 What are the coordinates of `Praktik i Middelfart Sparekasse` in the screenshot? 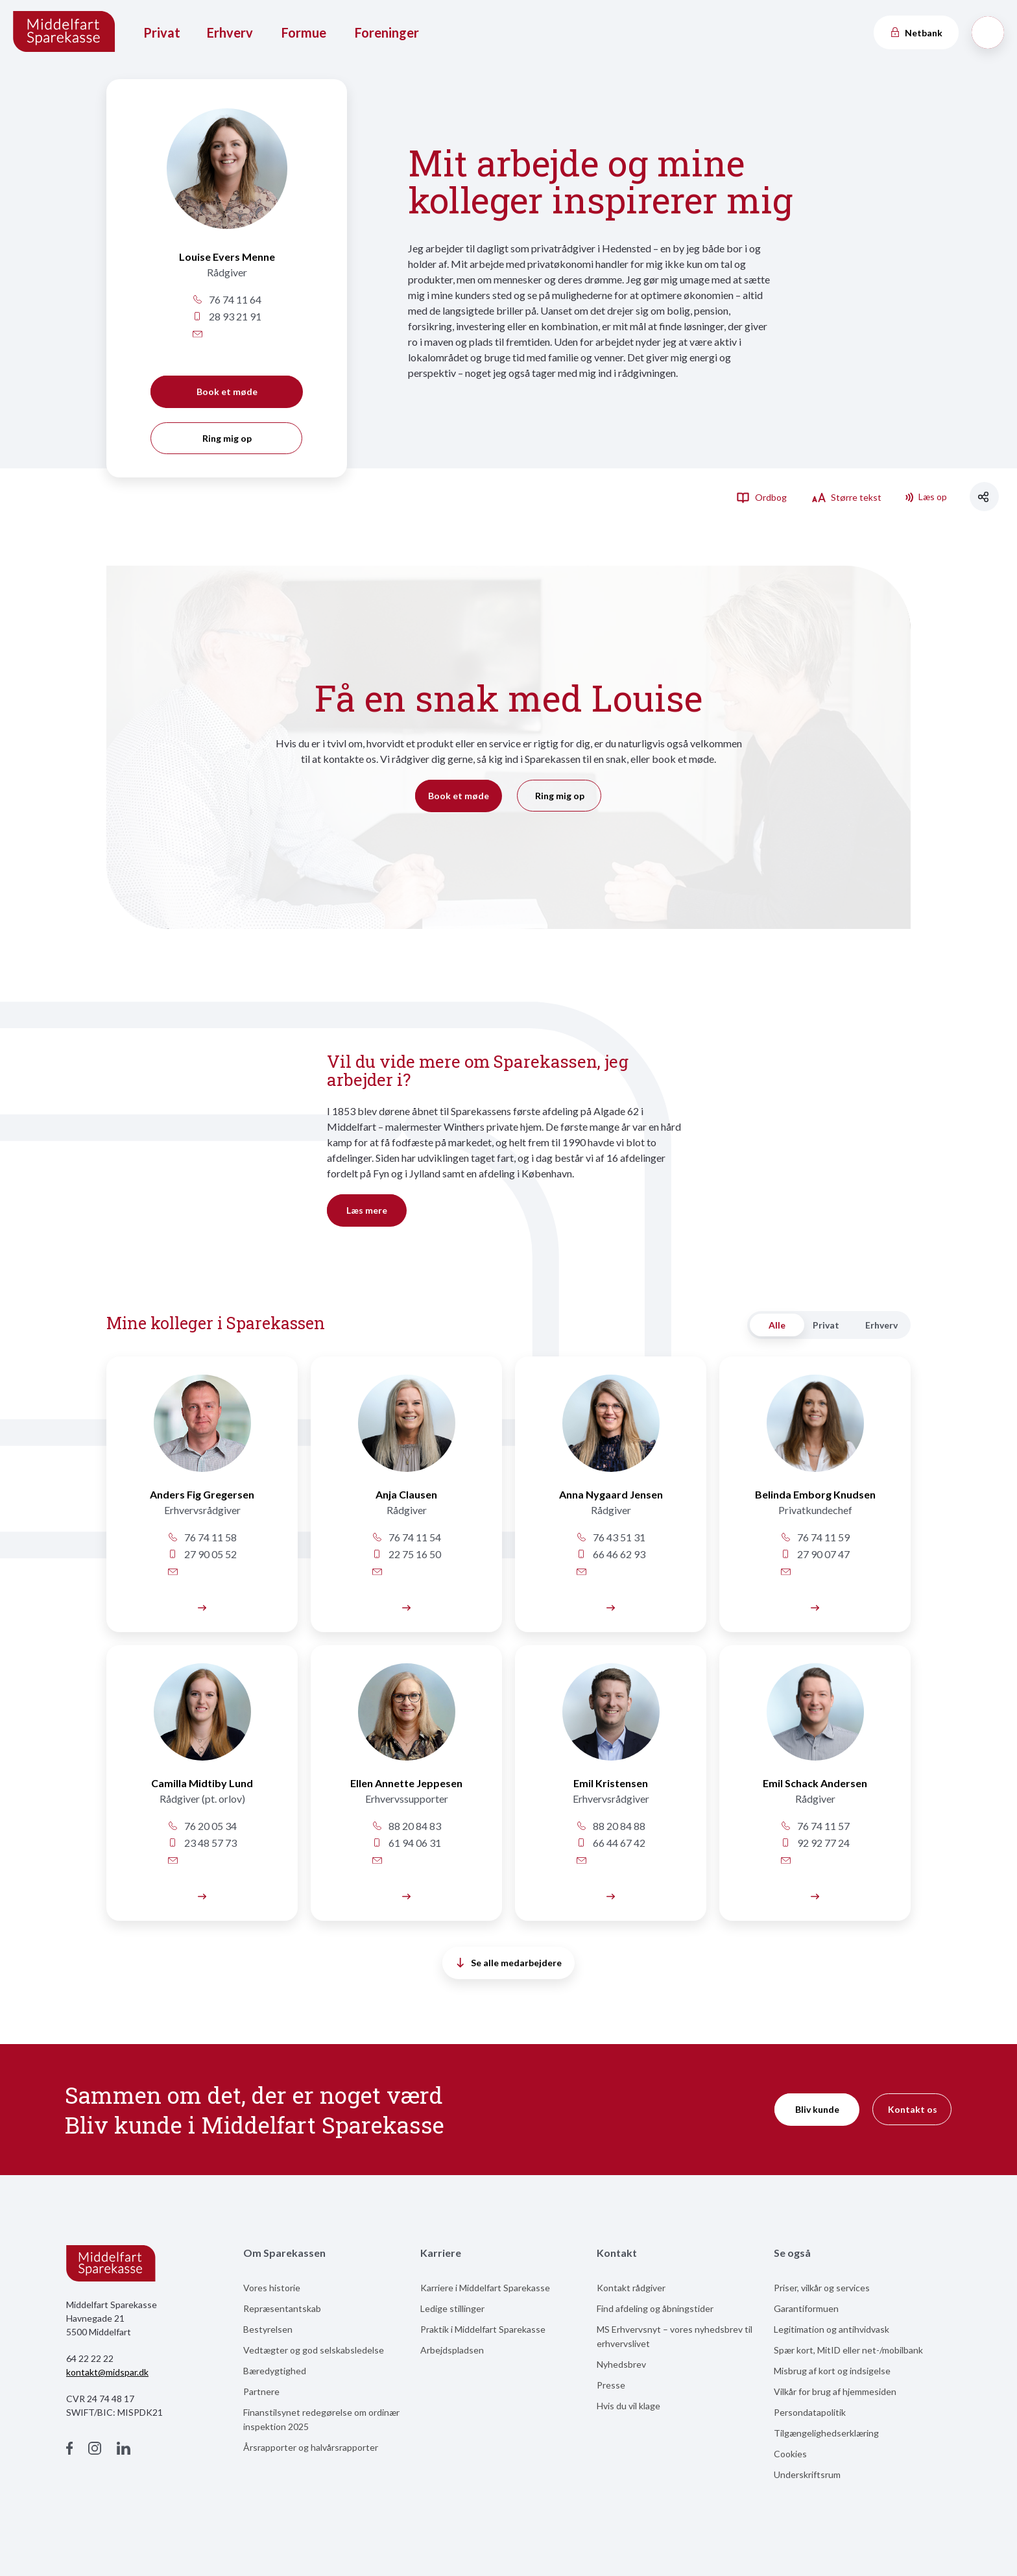 It's located at (482, 2329).